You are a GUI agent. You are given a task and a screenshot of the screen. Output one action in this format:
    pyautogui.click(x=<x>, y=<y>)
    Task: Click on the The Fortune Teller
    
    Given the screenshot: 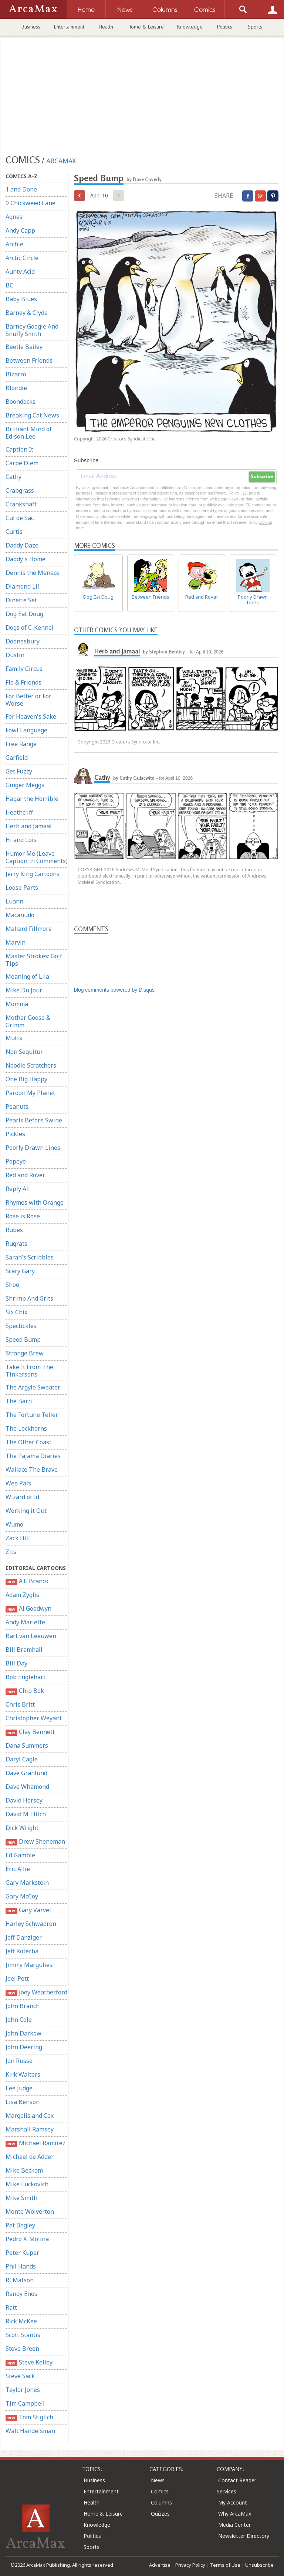 What is the action you would take?
    pyautogui.click(x=32, y=1415)
    